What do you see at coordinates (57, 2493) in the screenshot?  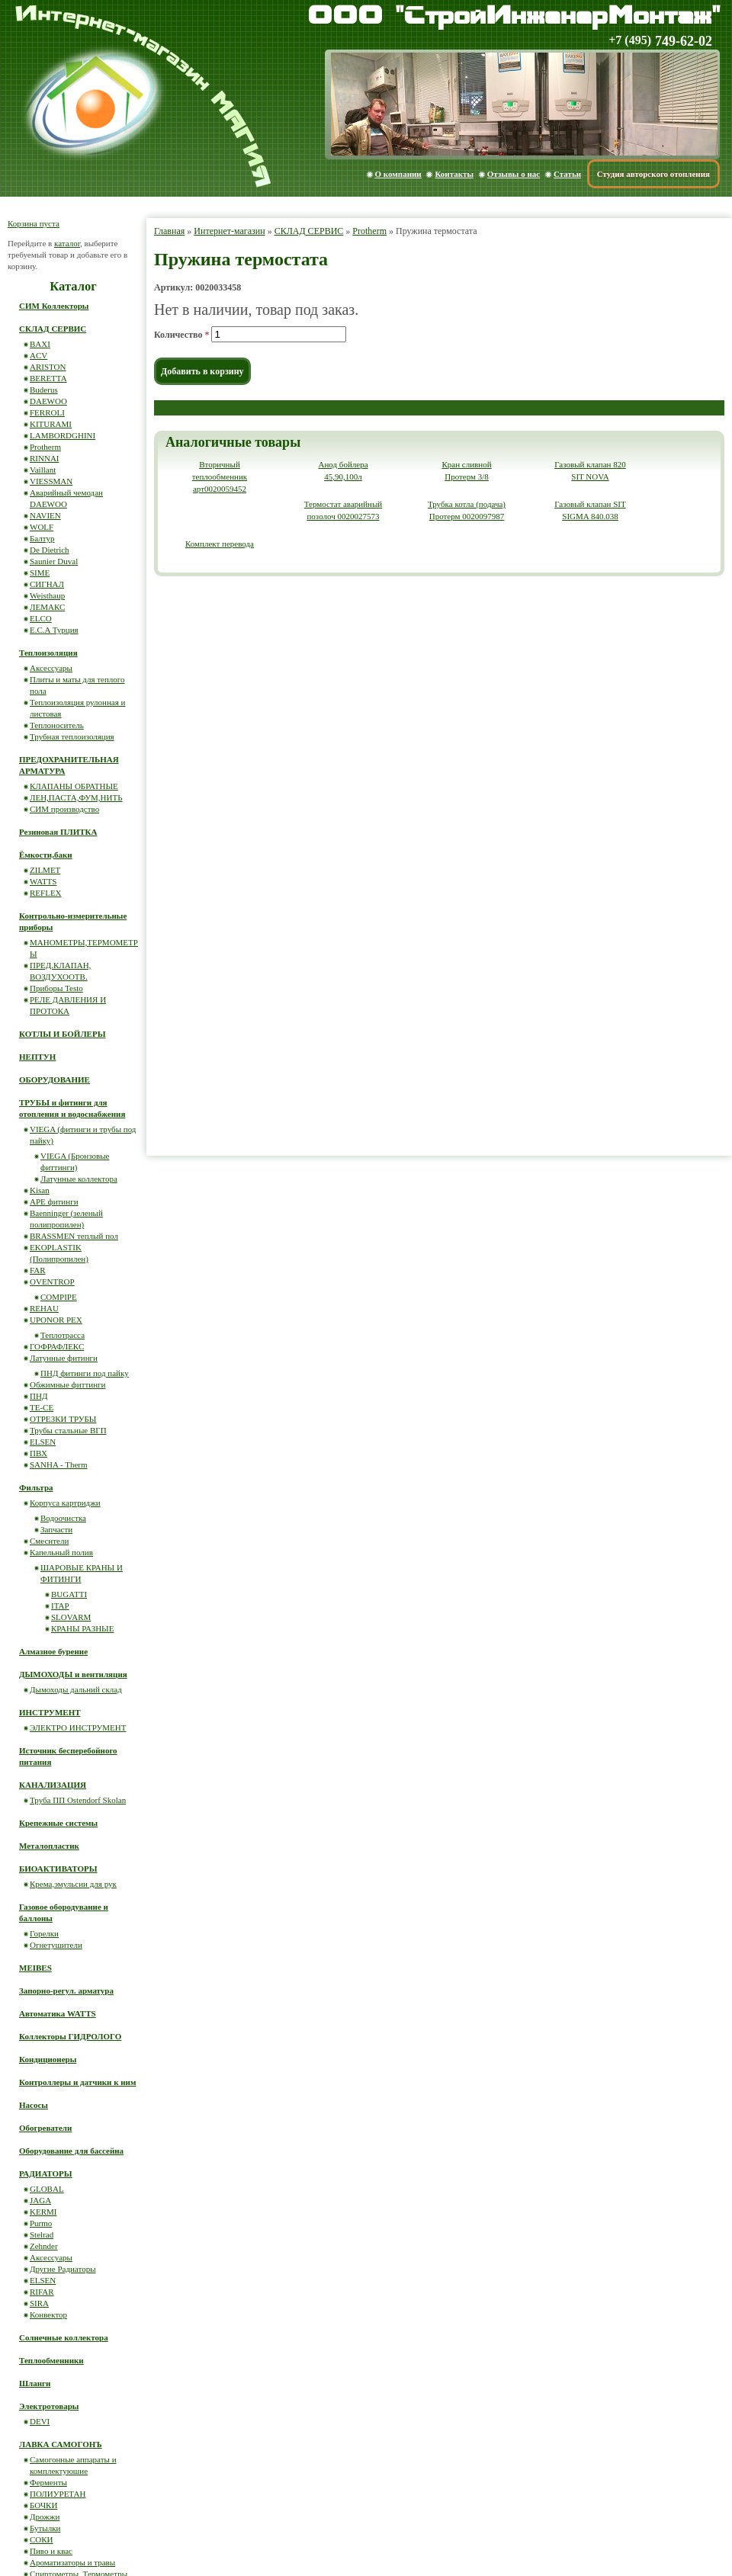 I see `ПОЛИУРЕТАН` at bounding box center [57, 2493].